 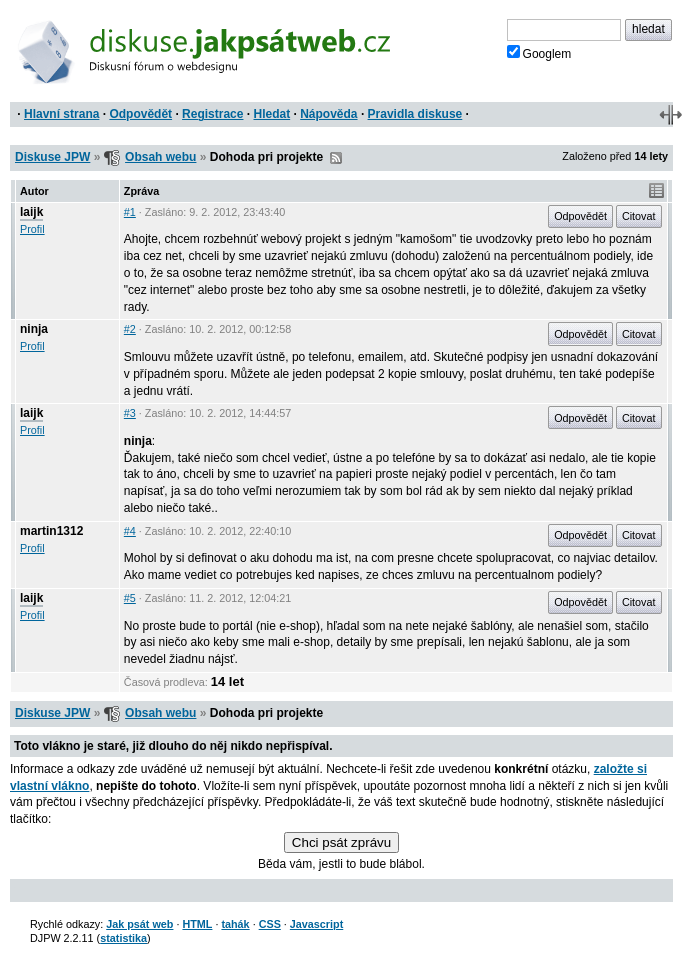 What do you see at coordinates (140, 114) in the screenshot?
I see `Odpovědět` at bounding box center [140, 114].